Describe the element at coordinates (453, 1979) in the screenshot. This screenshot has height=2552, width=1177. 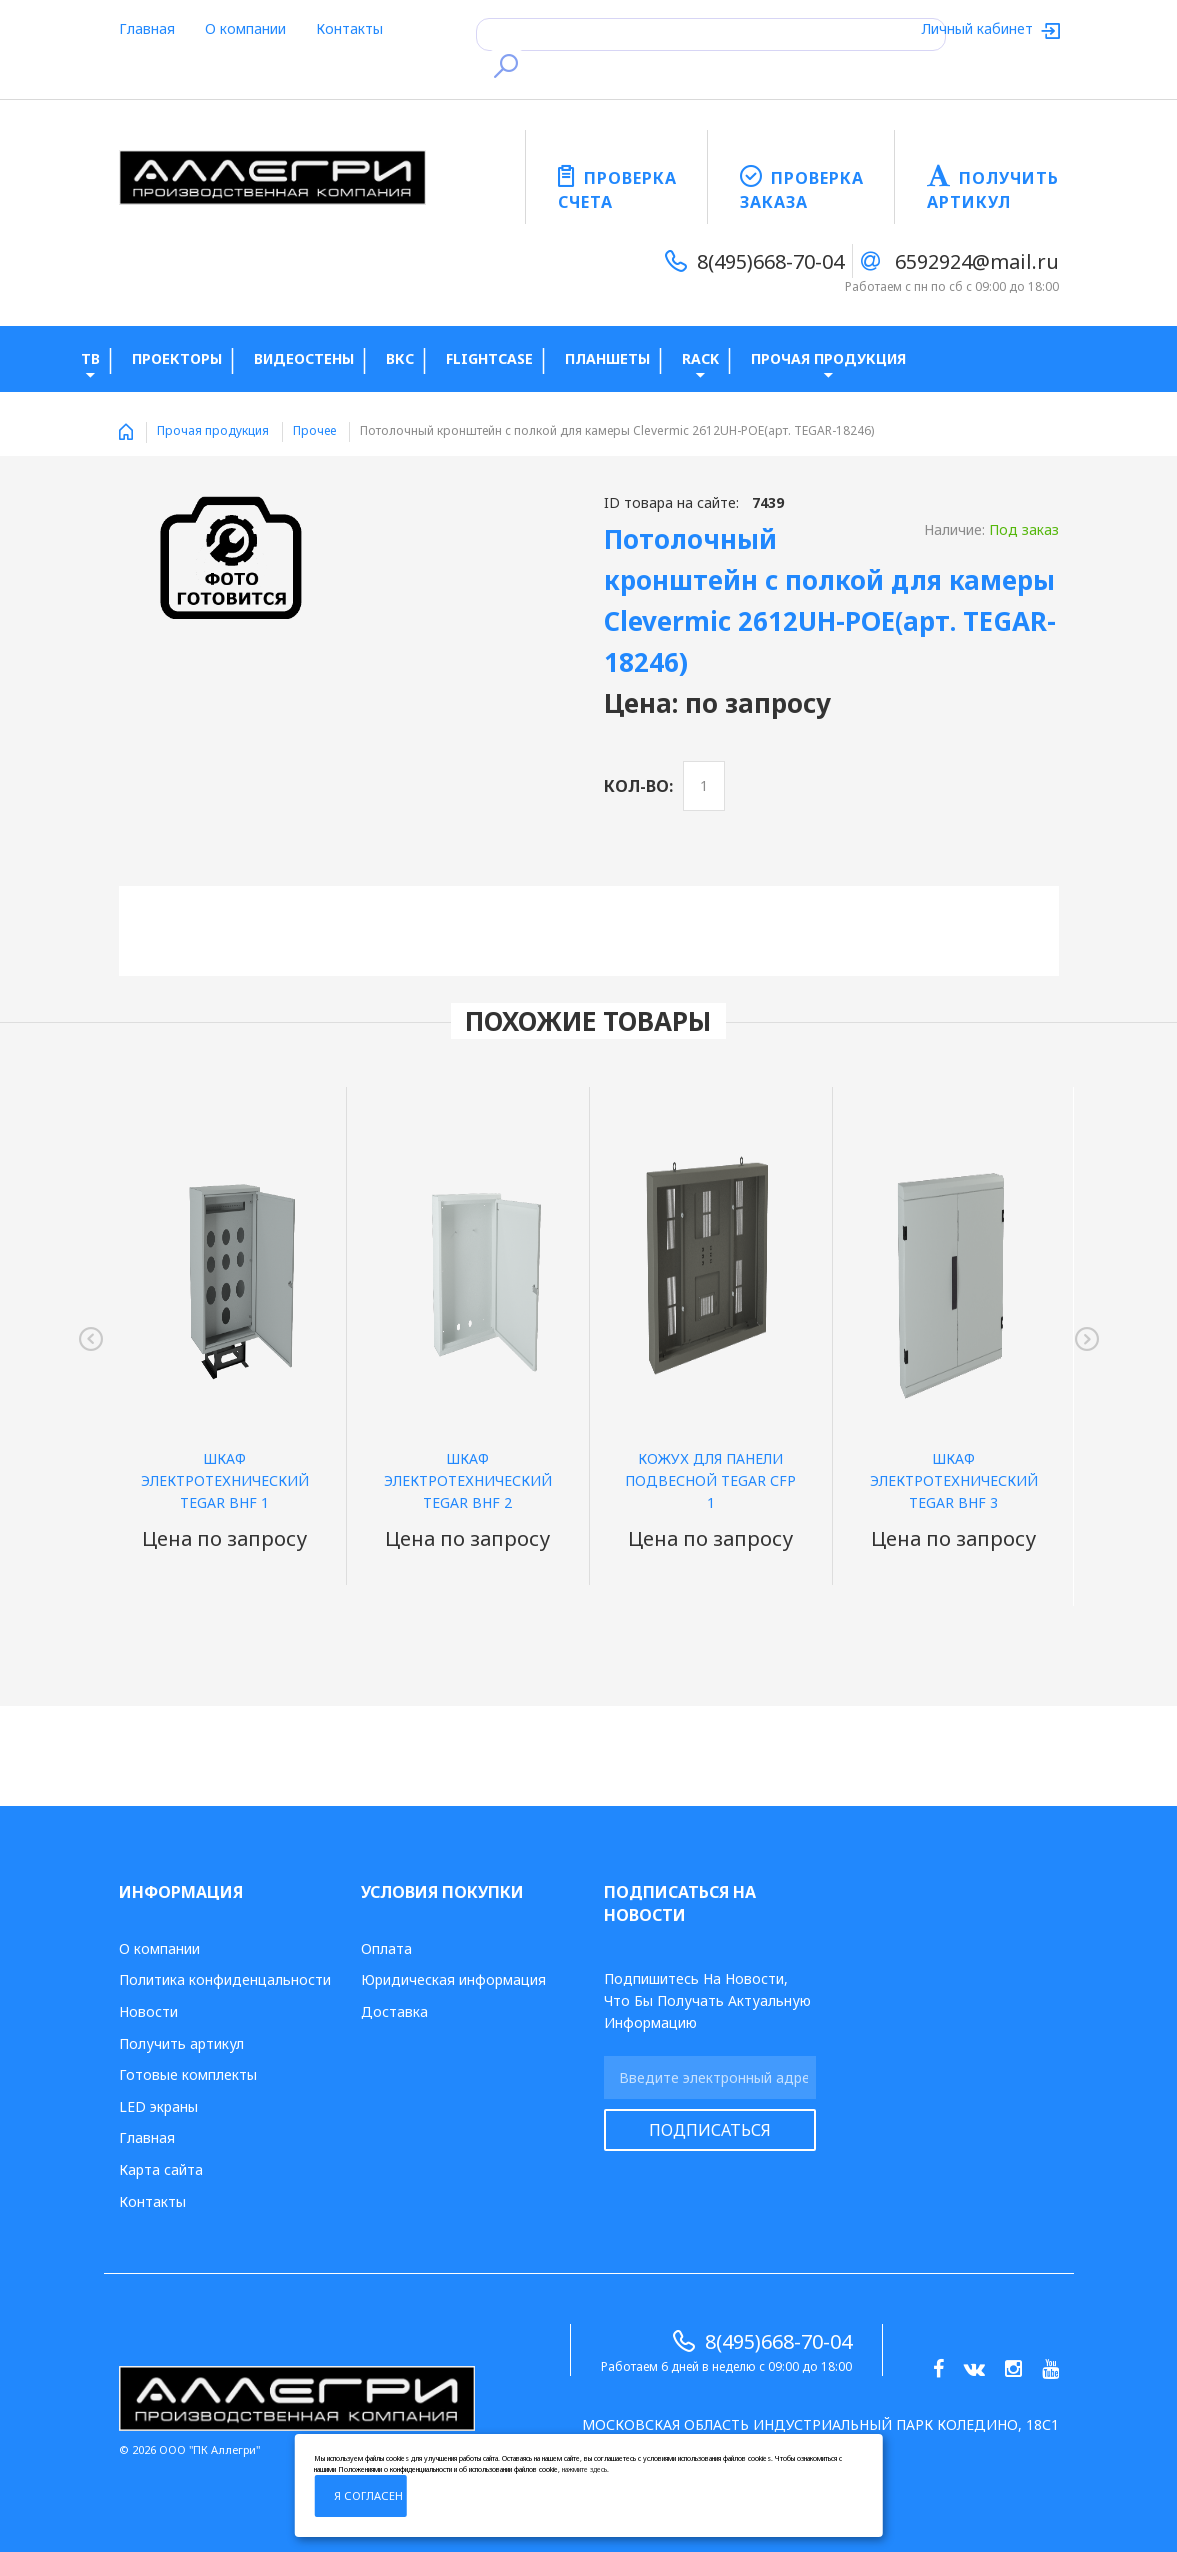
I see `Юридическая информация` at that location.